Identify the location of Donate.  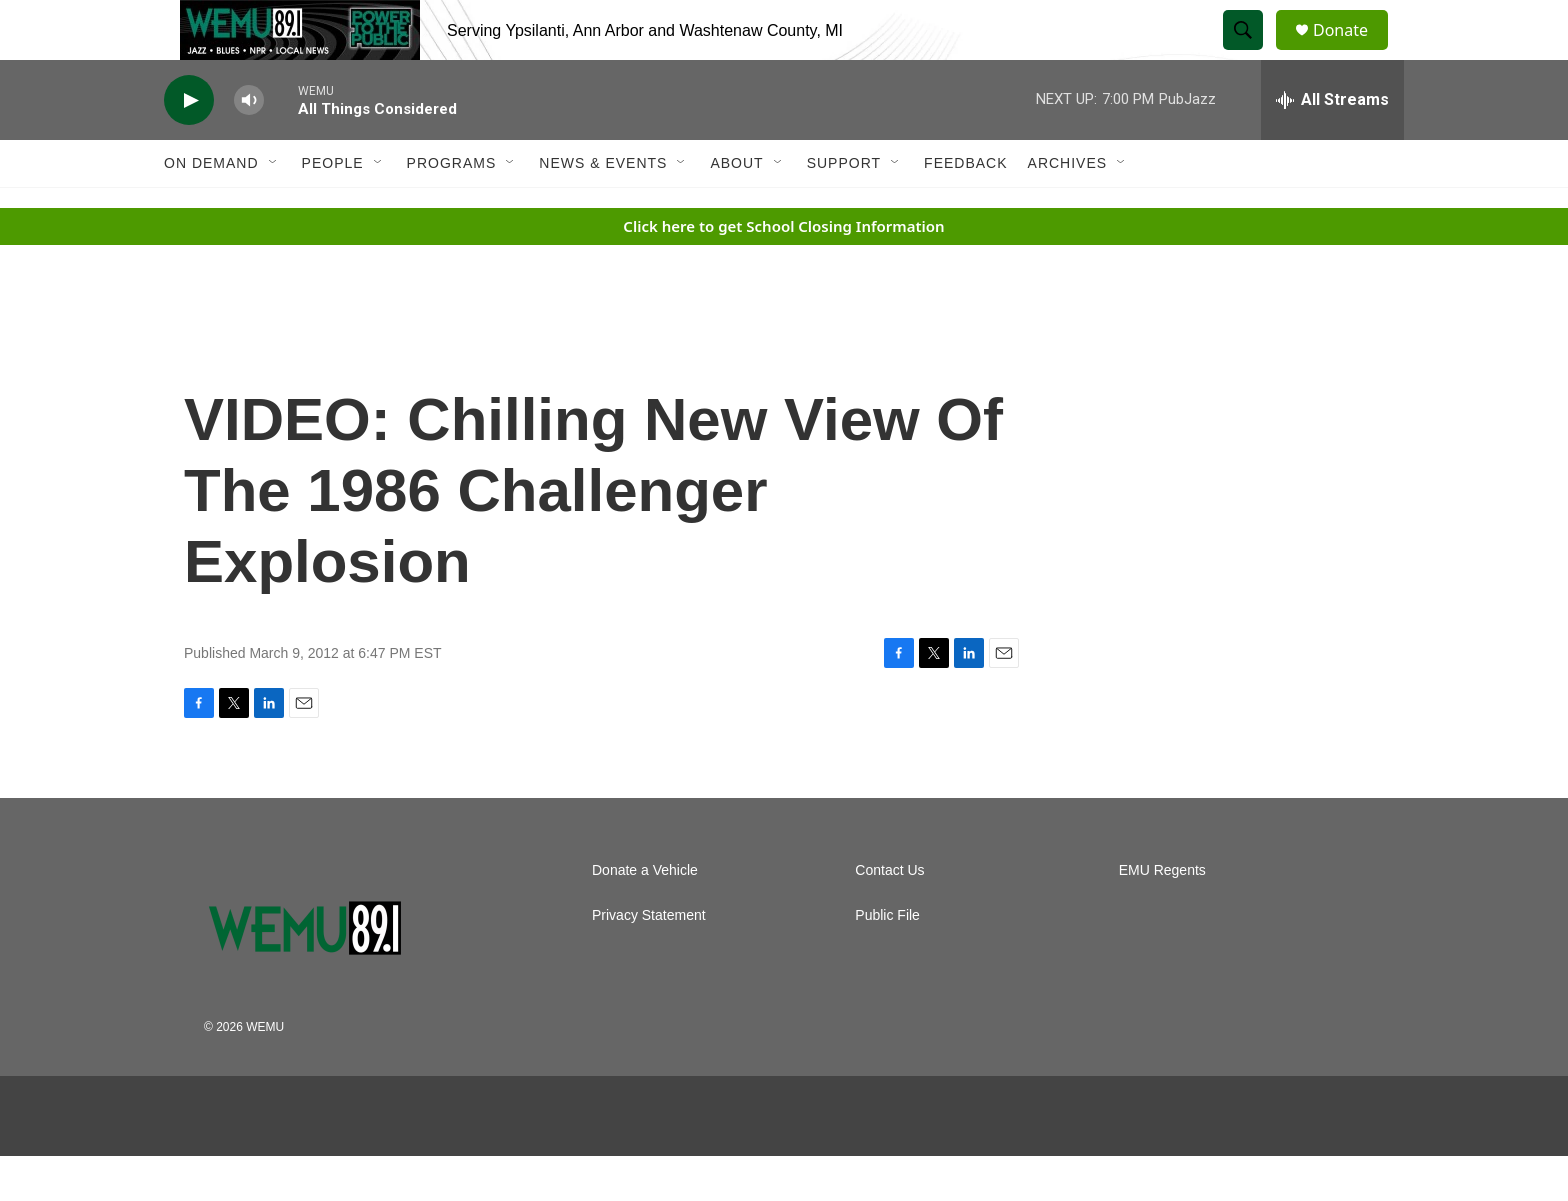
(1353, 52).